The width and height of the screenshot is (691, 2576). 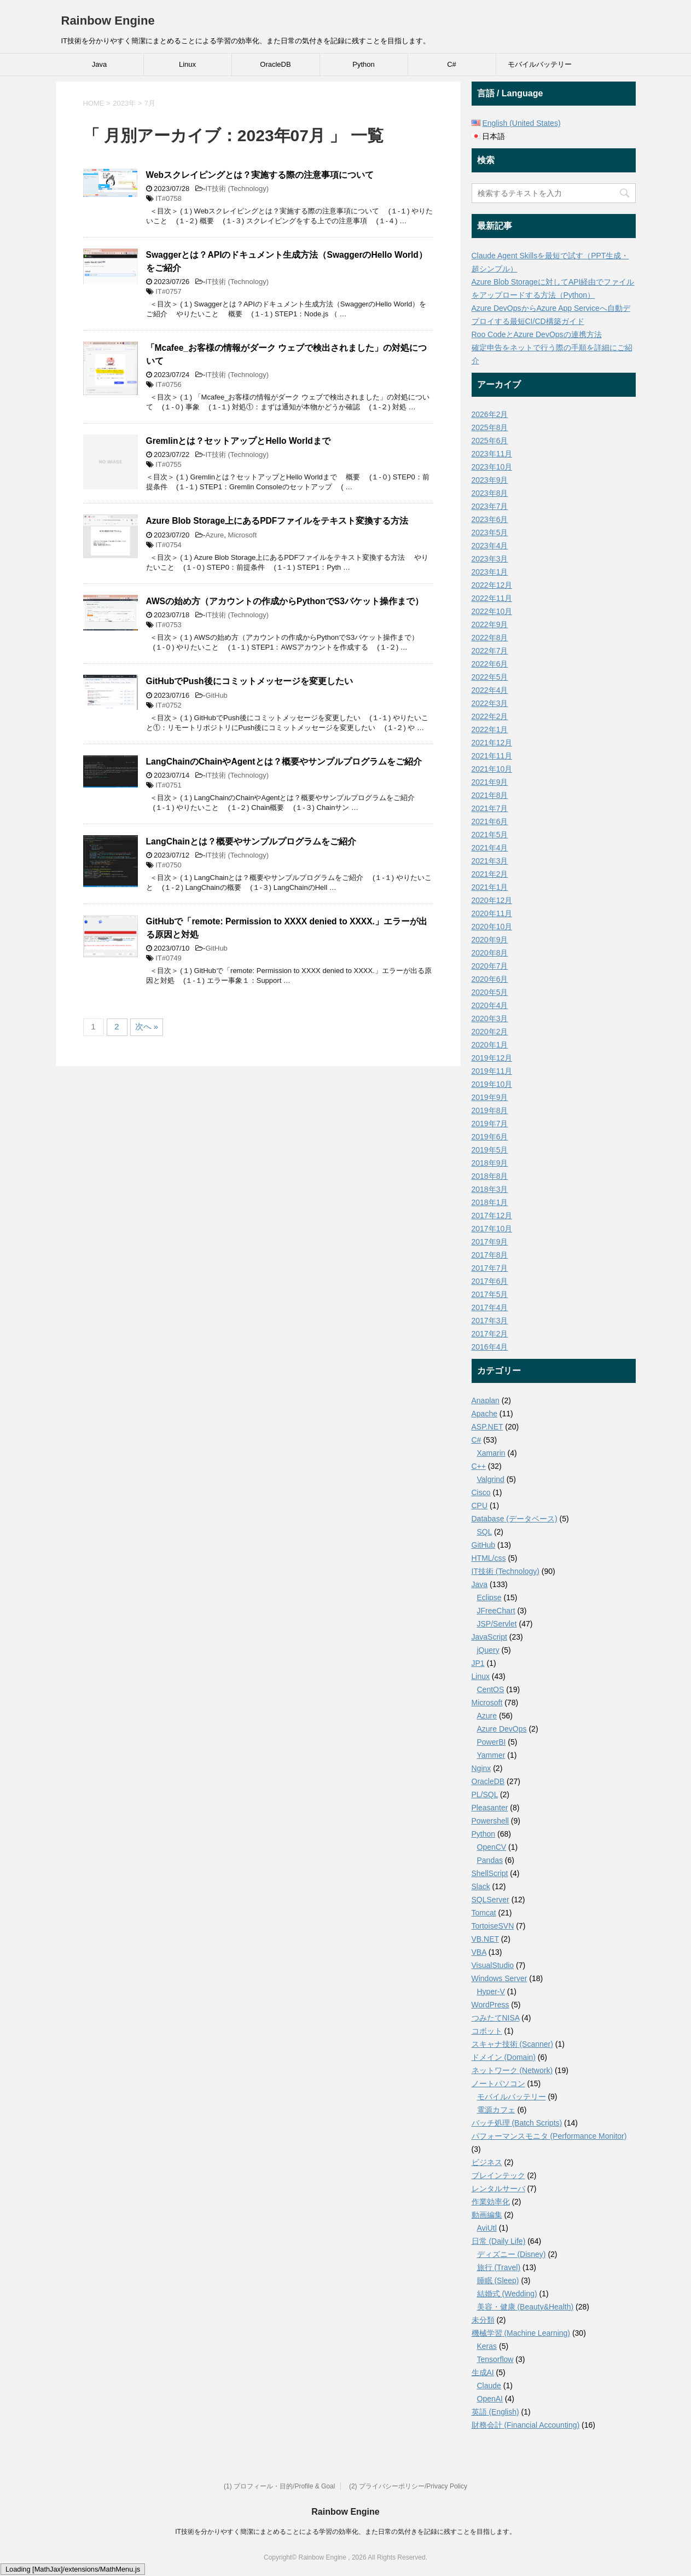 I want to click on 2022年3月, so click(x=490, y=703).